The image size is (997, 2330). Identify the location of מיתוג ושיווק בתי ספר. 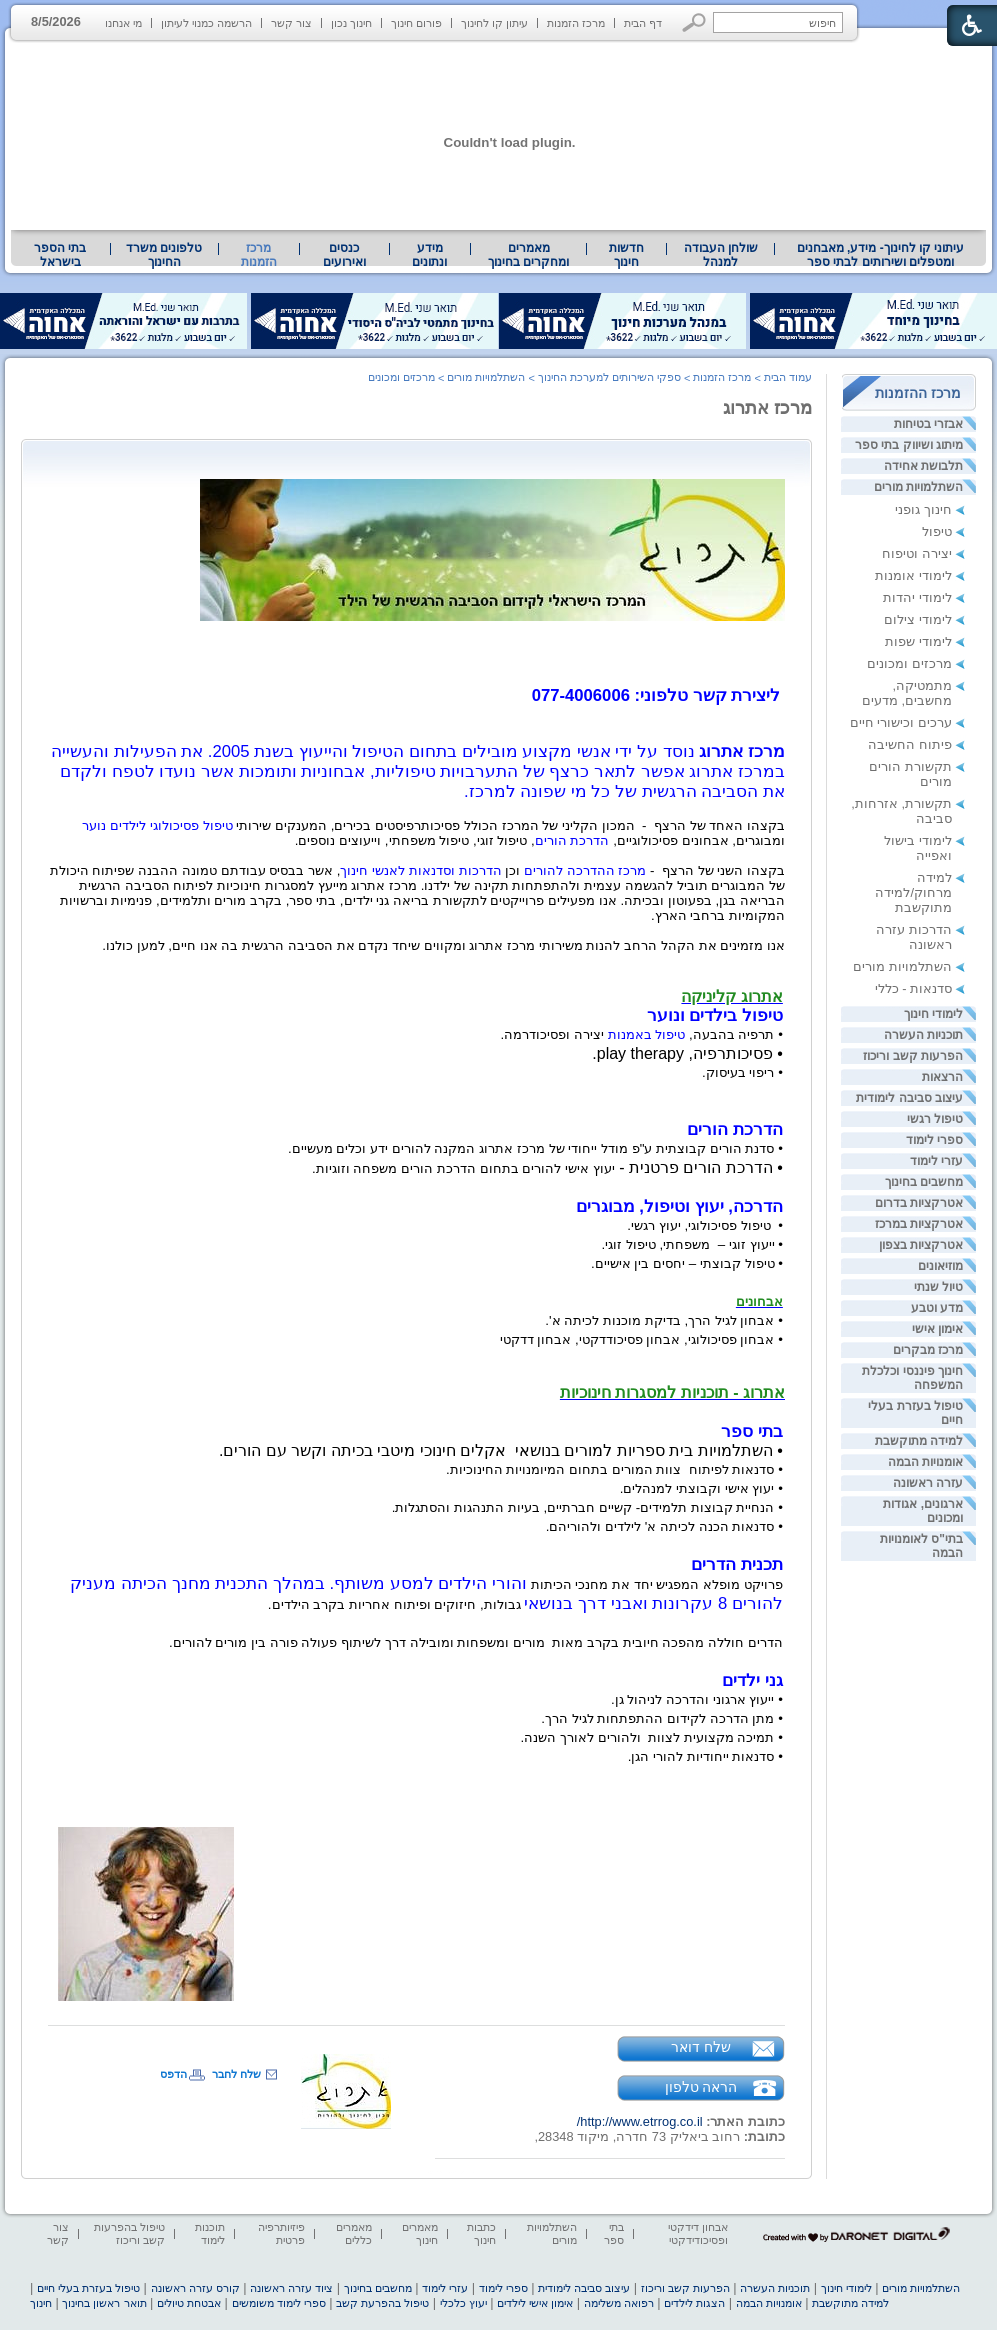
(909, 445).